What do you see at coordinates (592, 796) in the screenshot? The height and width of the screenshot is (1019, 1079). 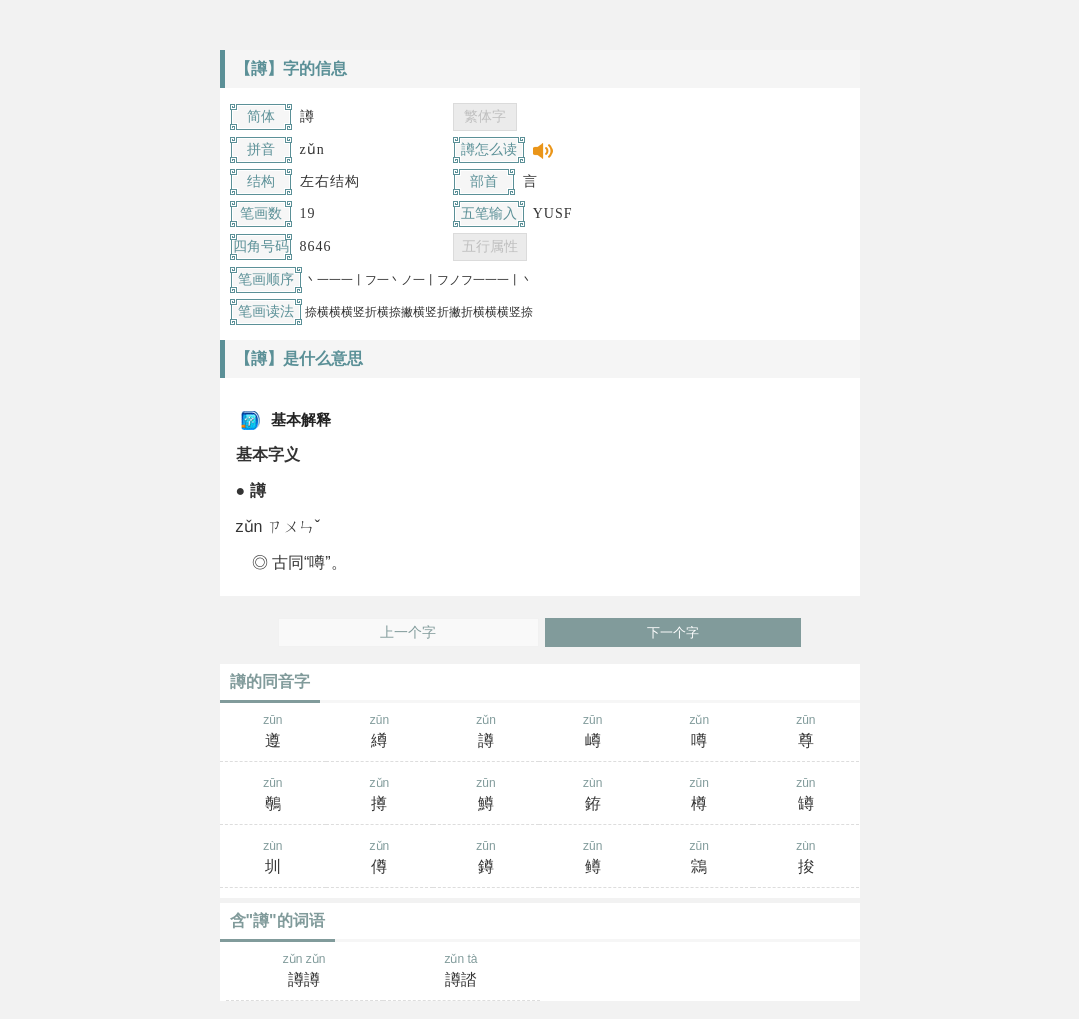 I see `zùn` at bounding box center [592, 796].